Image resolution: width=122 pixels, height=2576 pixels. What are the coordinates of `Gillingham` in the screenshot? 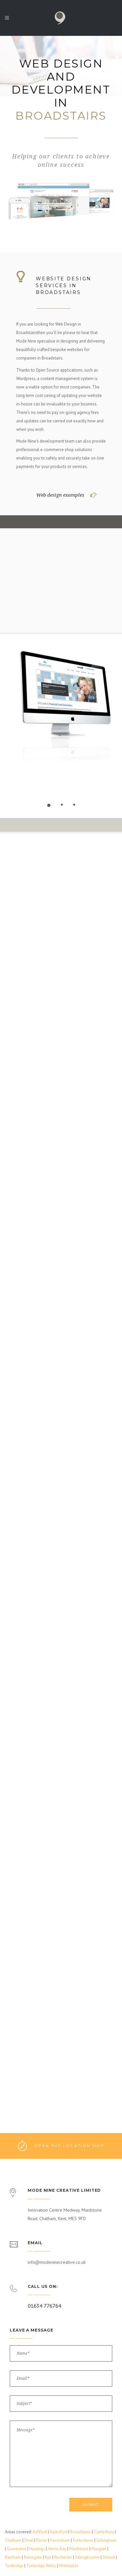 It's located at (106, 2540).